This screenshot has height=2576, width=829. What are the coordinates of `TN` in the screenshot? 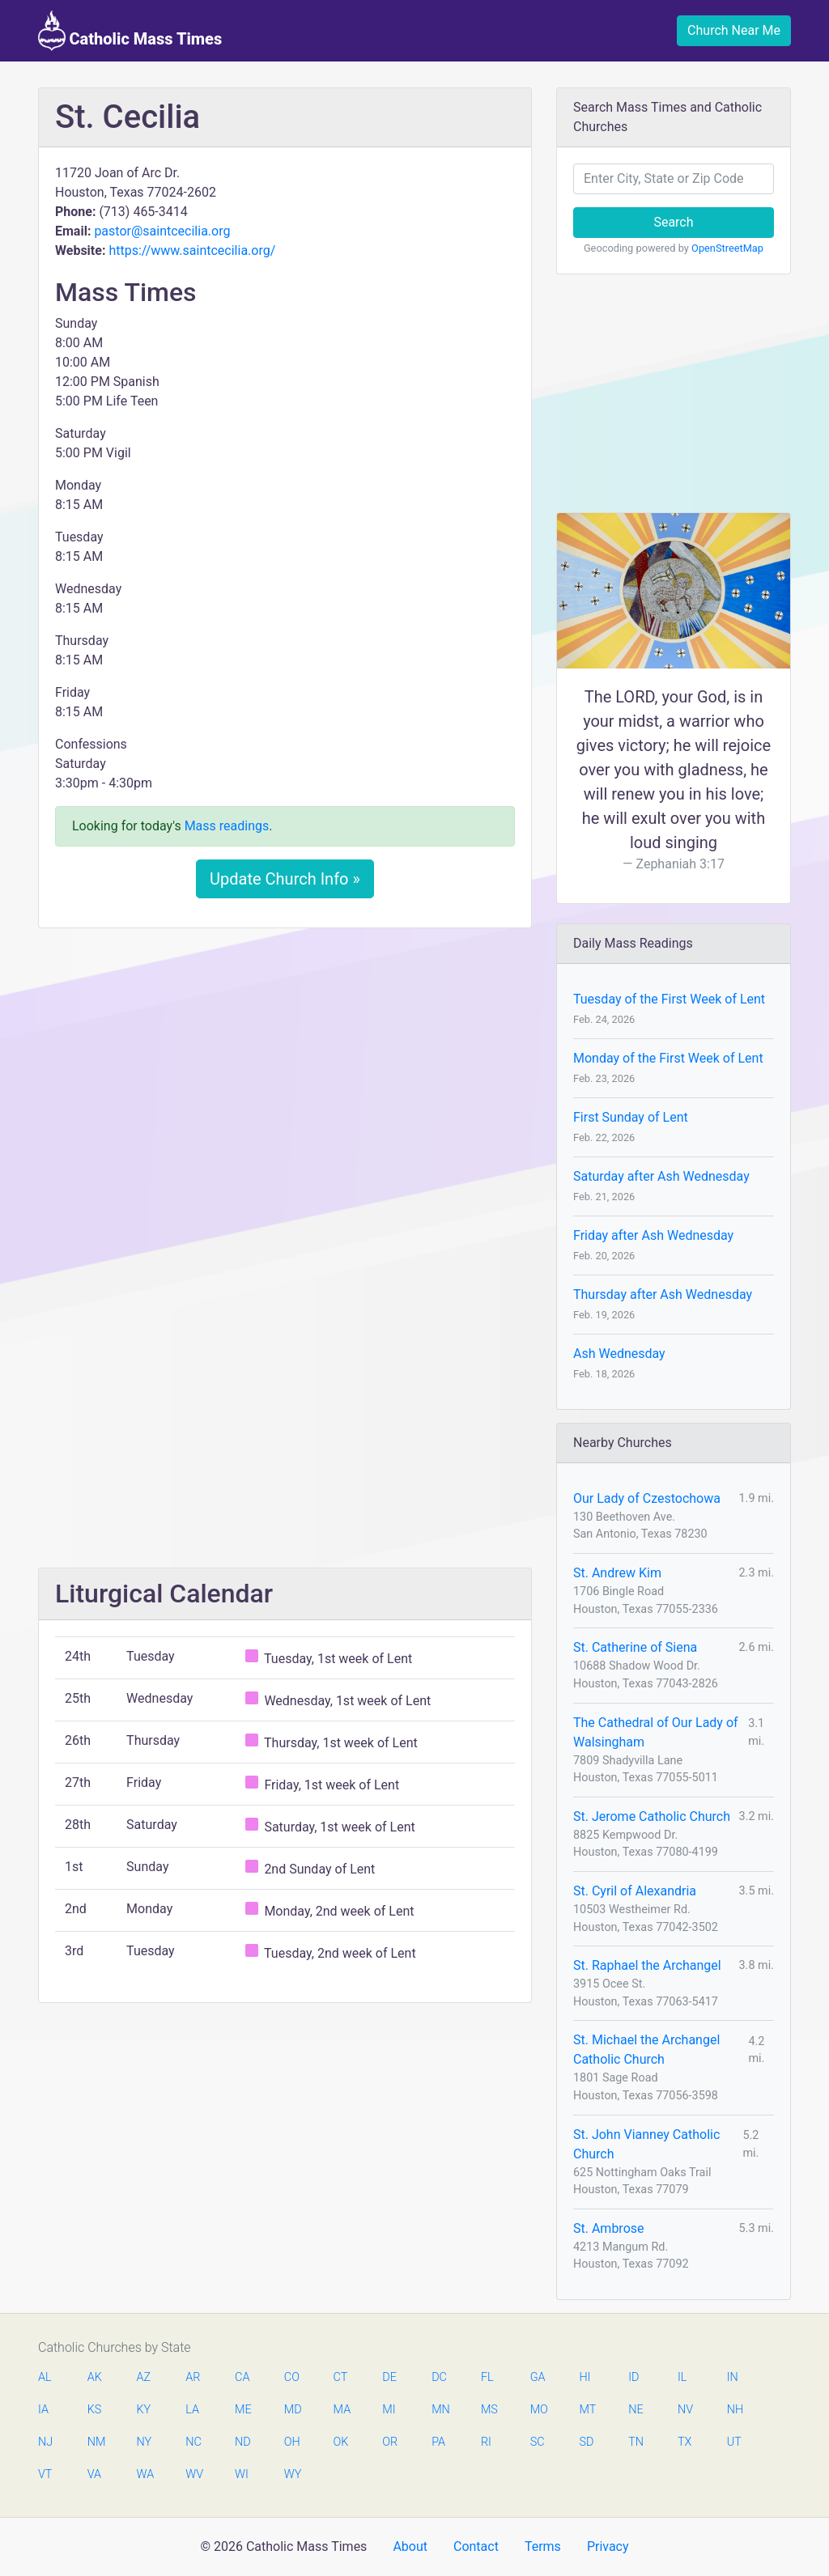 It's located at (636, 2442).